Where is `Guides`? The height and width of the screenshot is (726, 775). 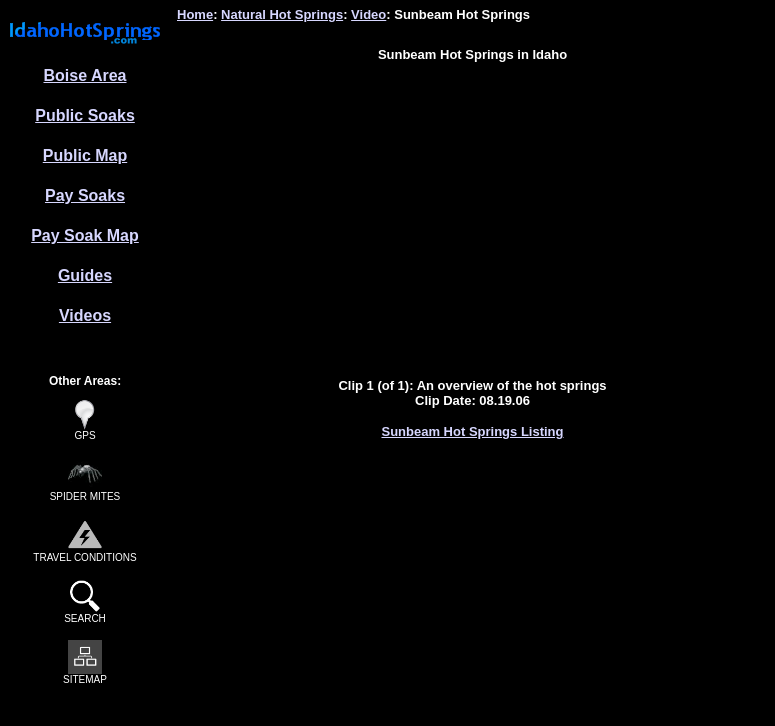
Guides is located at coordinates (85, 275).